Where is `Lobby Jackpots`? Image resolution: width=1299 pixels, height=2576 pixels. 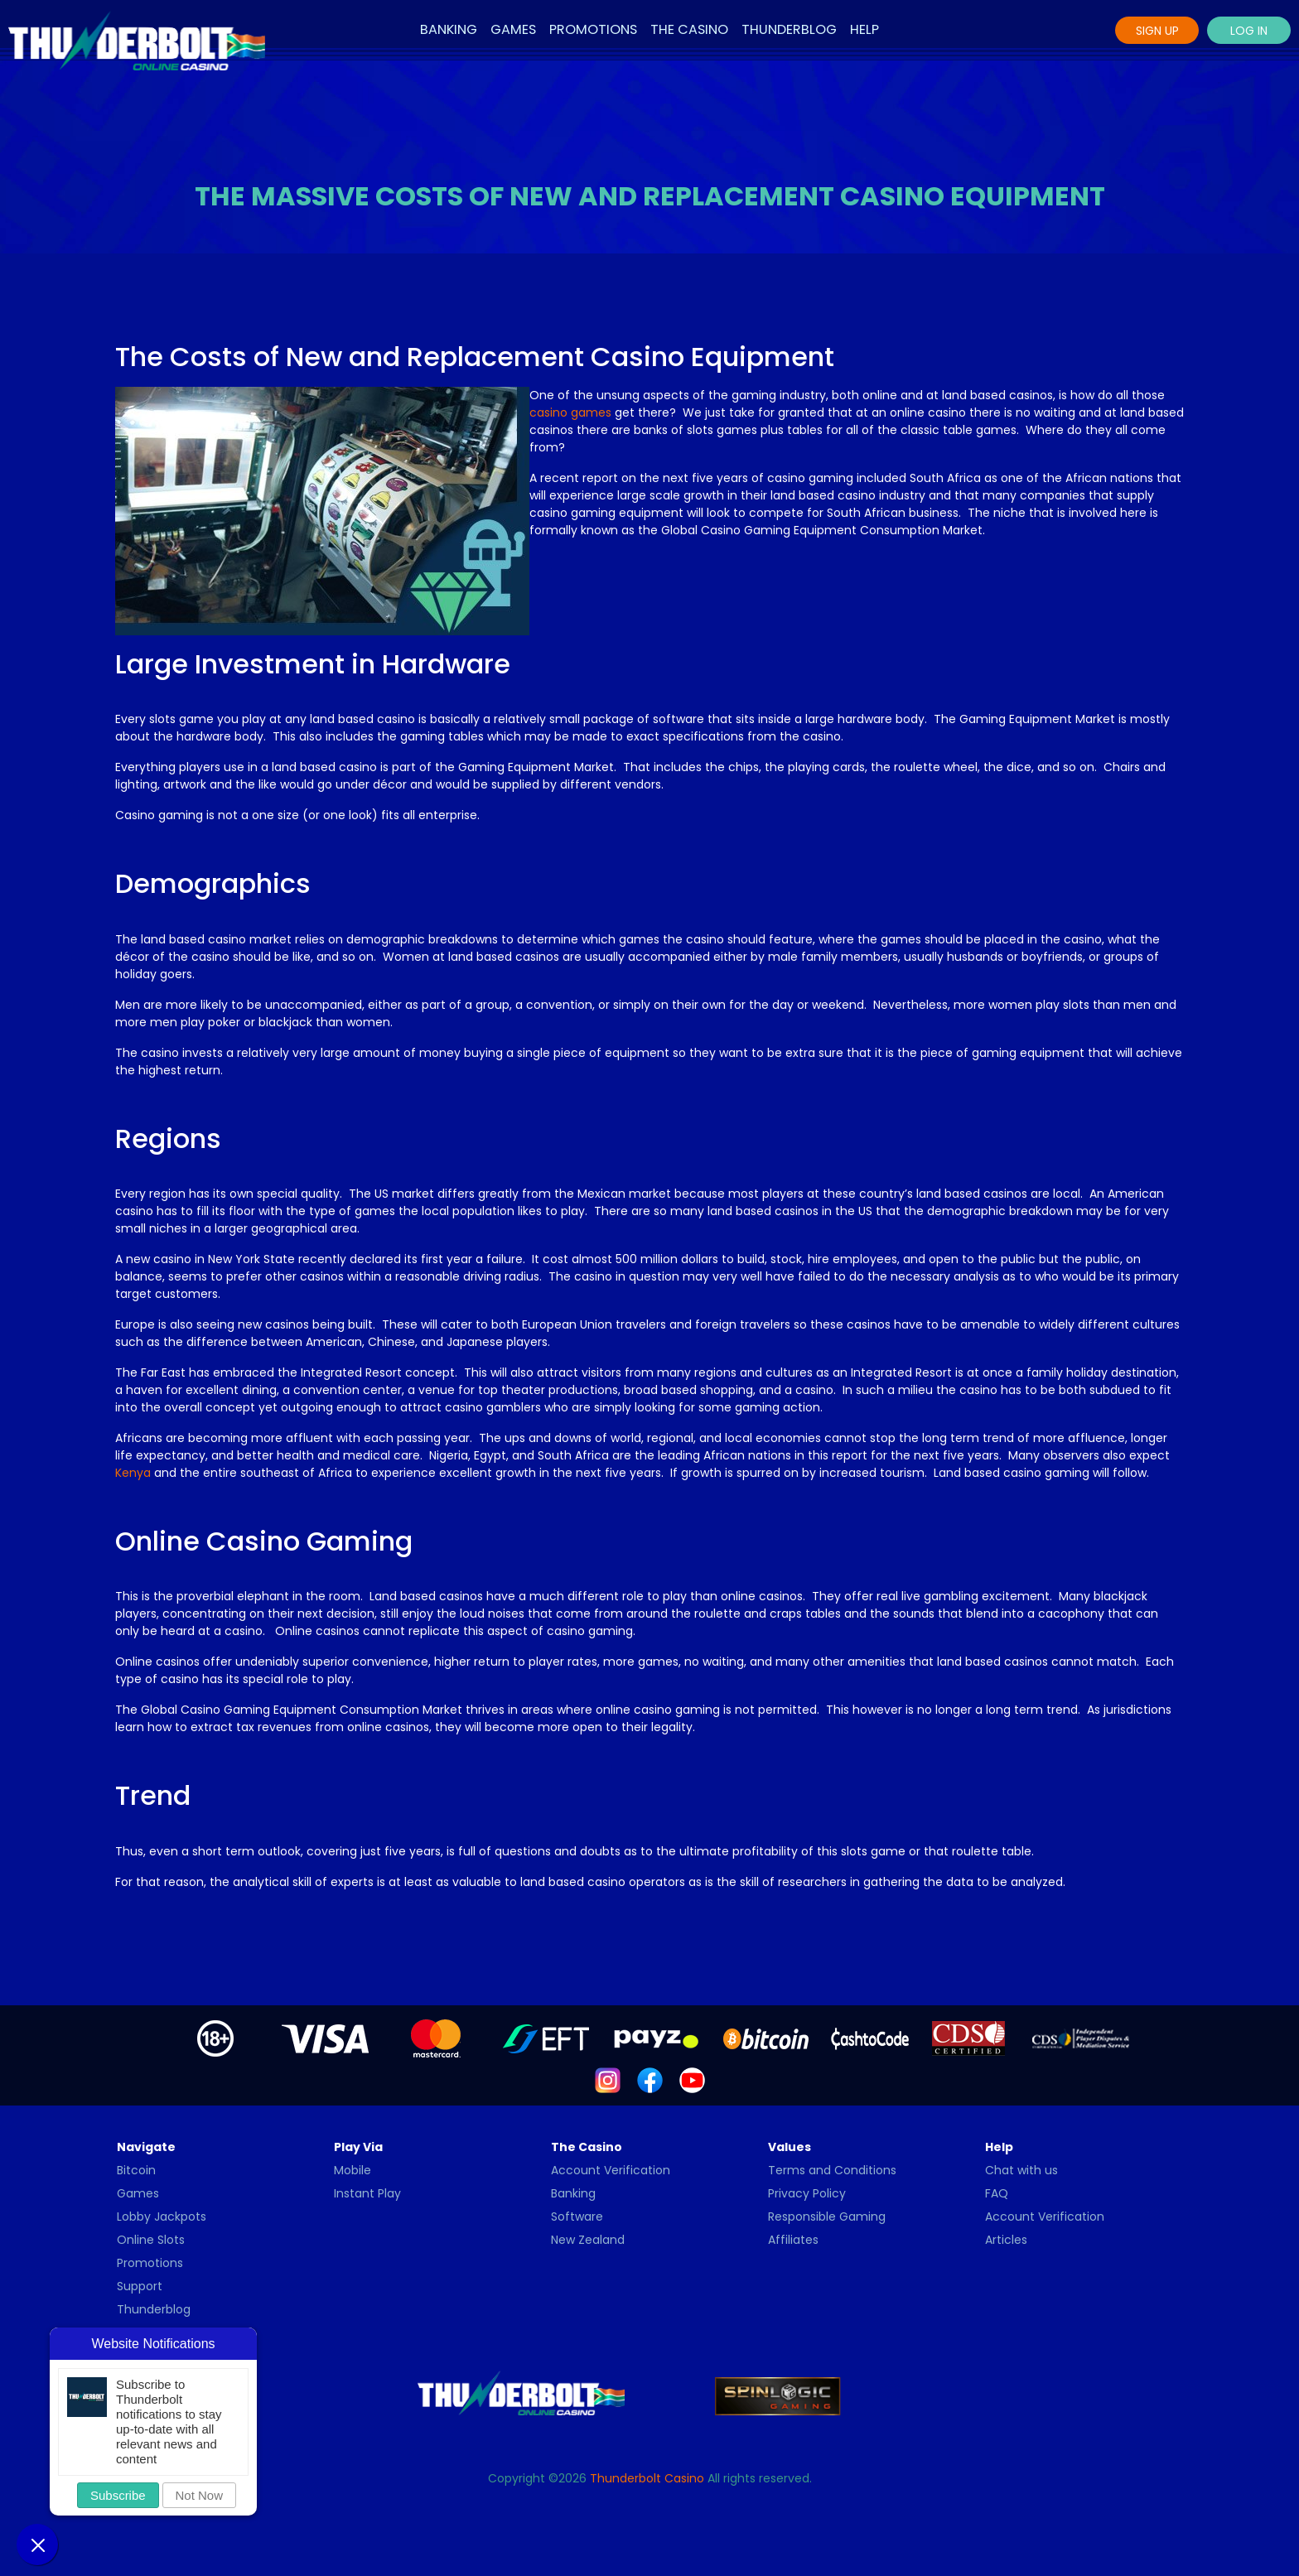
Lobby Jackpots is located at coordinates (161, 2216).